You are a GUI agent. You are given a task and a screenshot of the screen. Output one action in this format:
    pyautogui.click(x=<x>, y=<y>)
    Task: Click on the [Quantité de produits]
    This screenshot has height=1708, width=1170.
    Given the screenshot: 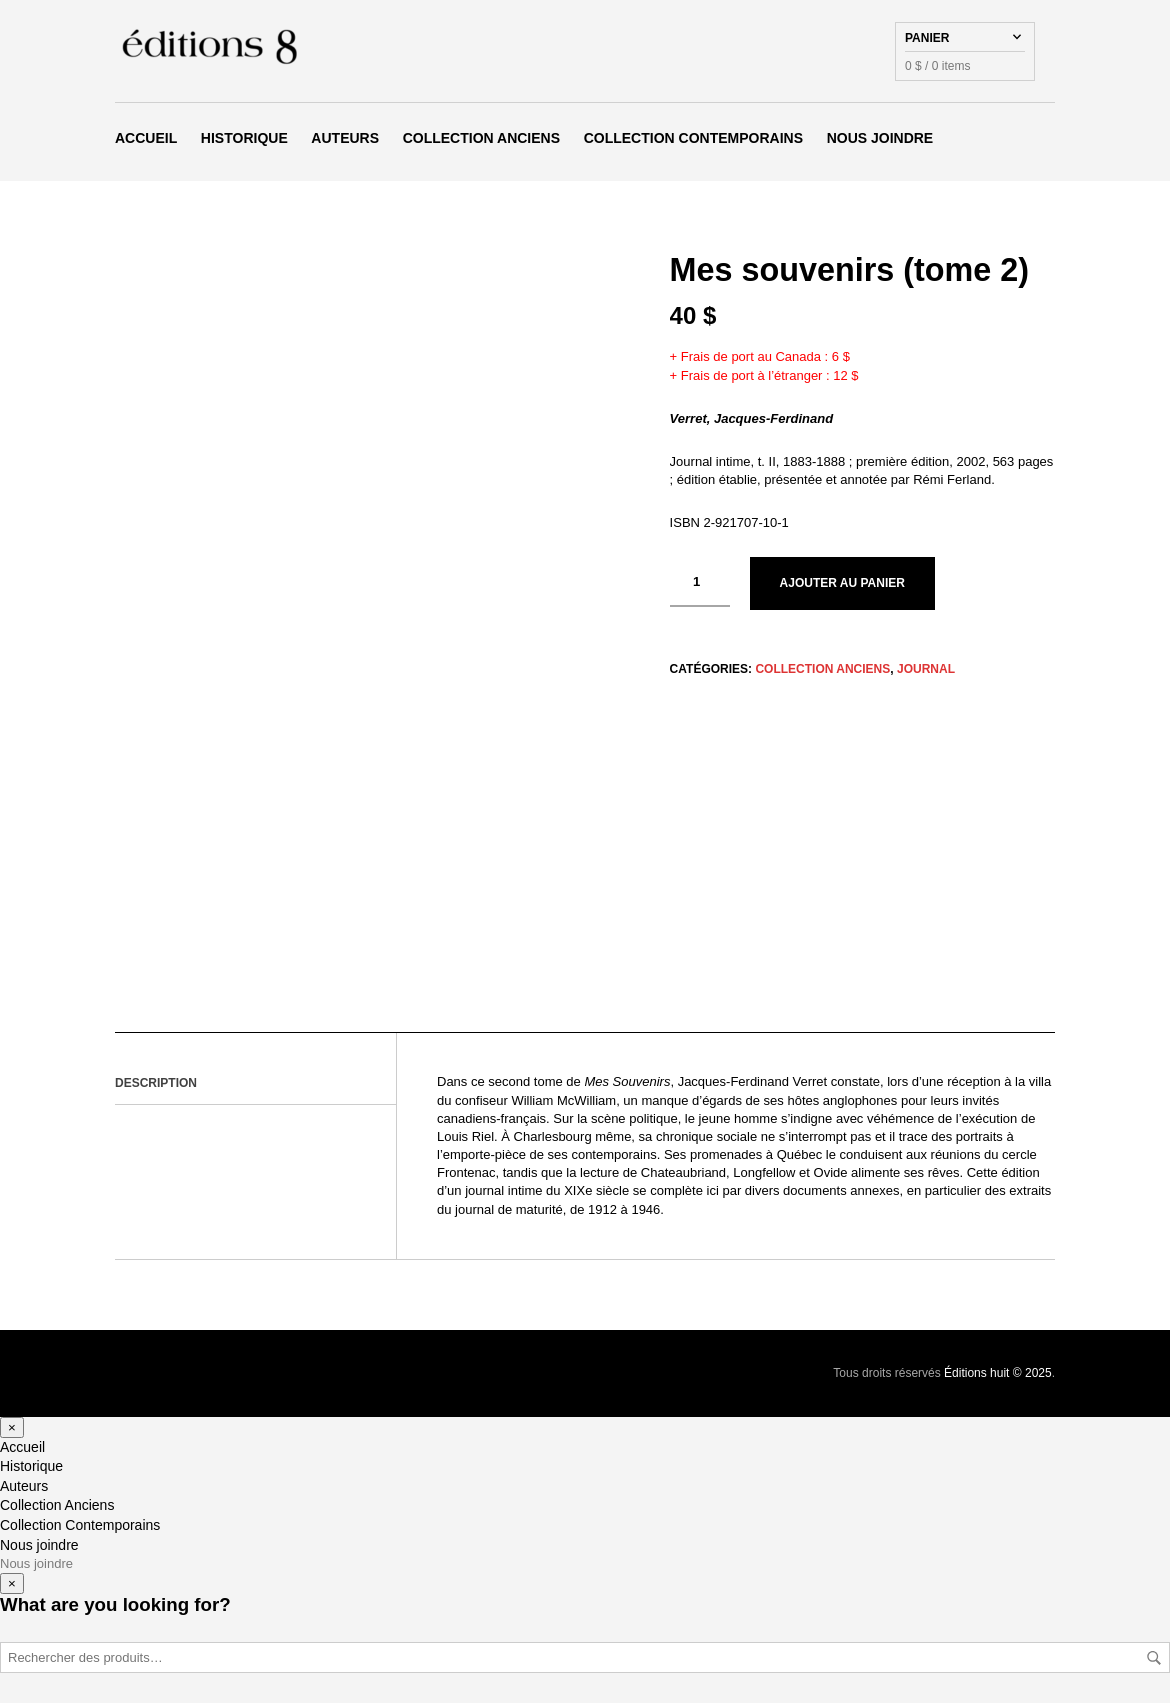 What is the action you would take?
    pyautogui.click(x=700, y=588)
    